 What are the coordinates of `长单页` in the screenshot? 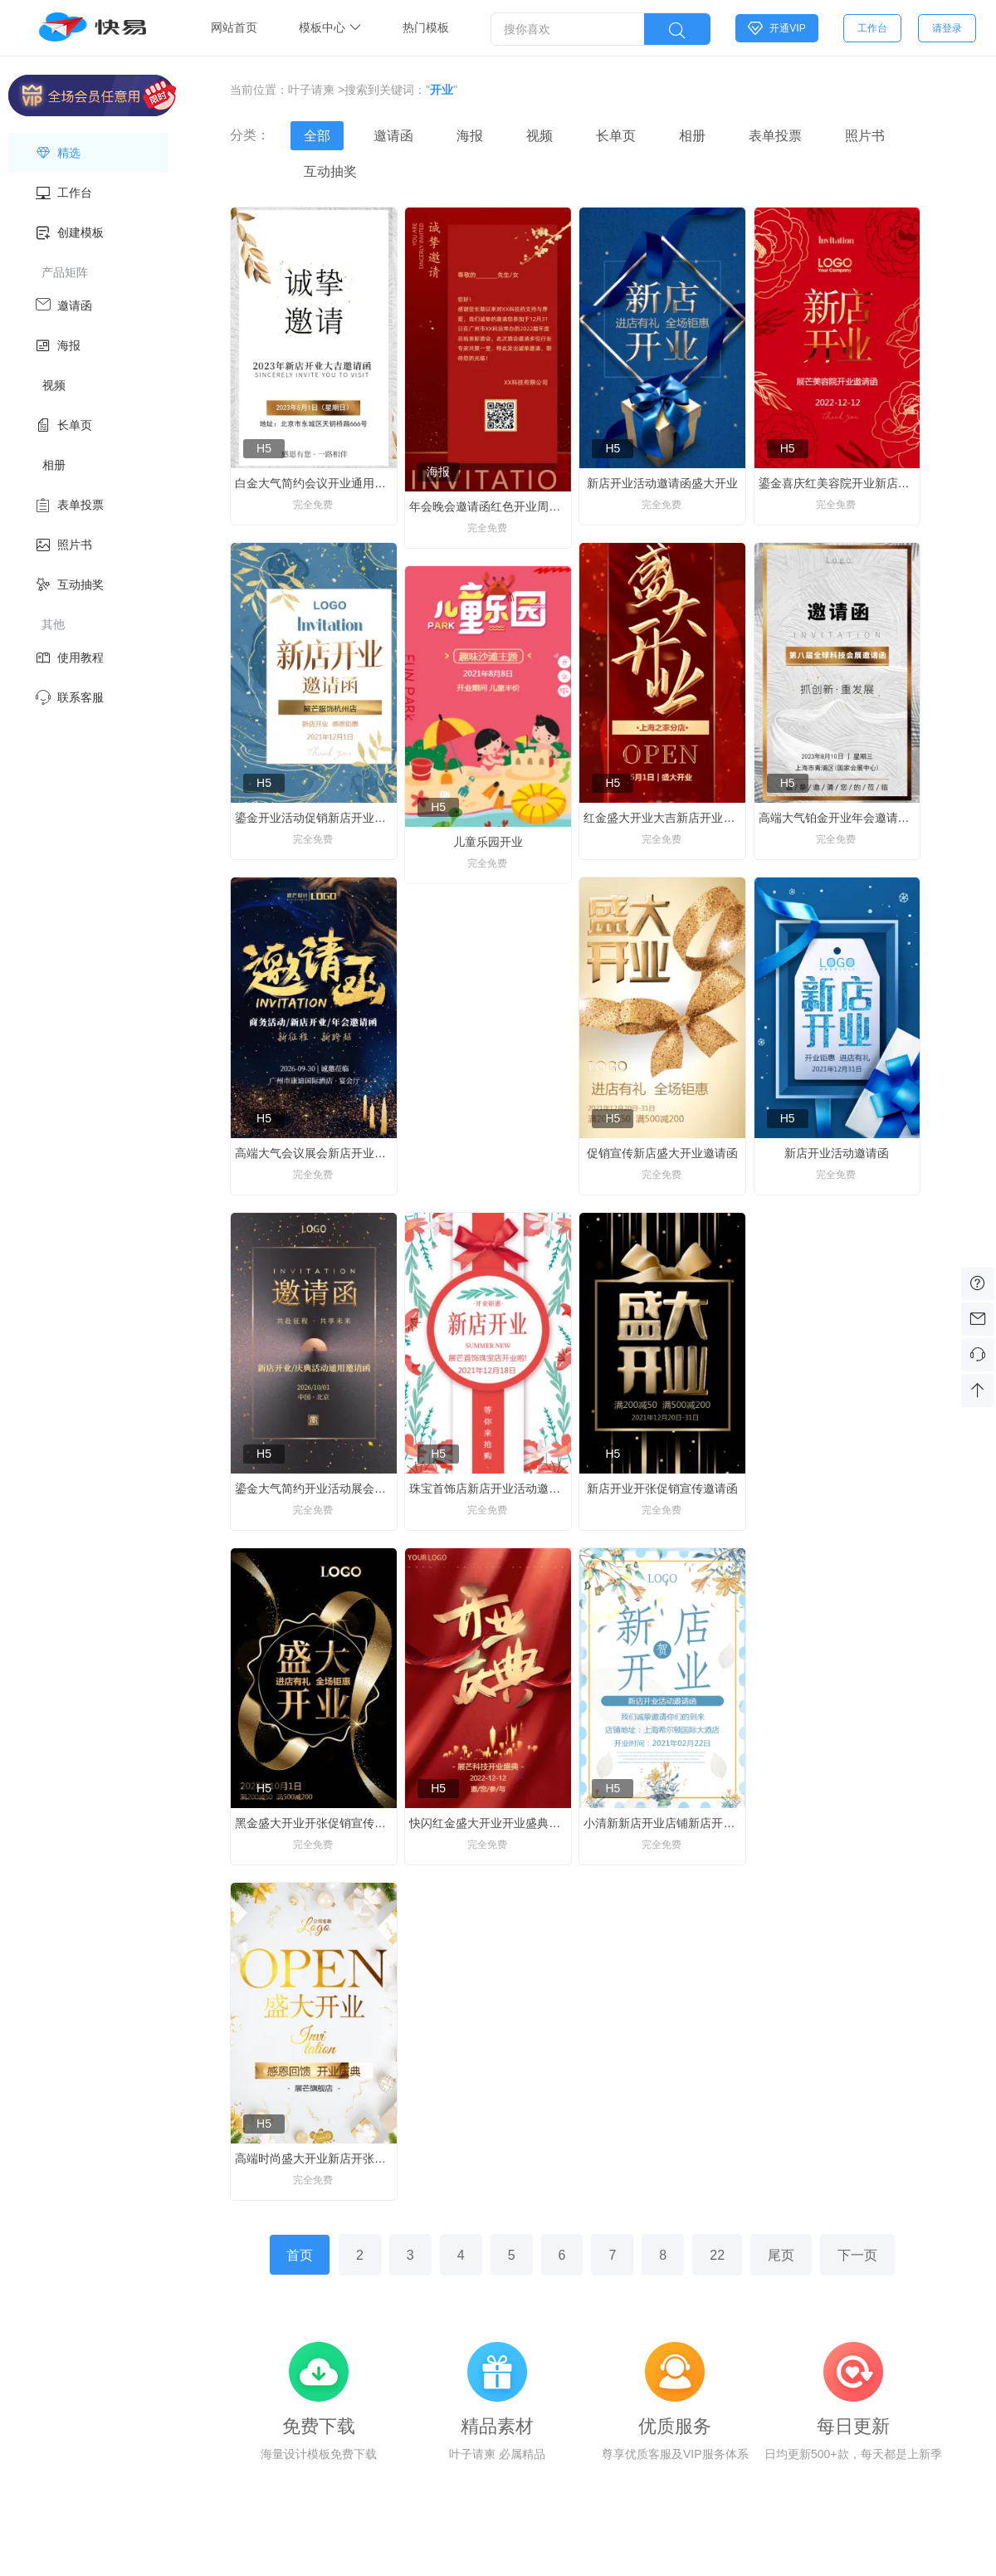 It's located at (616, 136).